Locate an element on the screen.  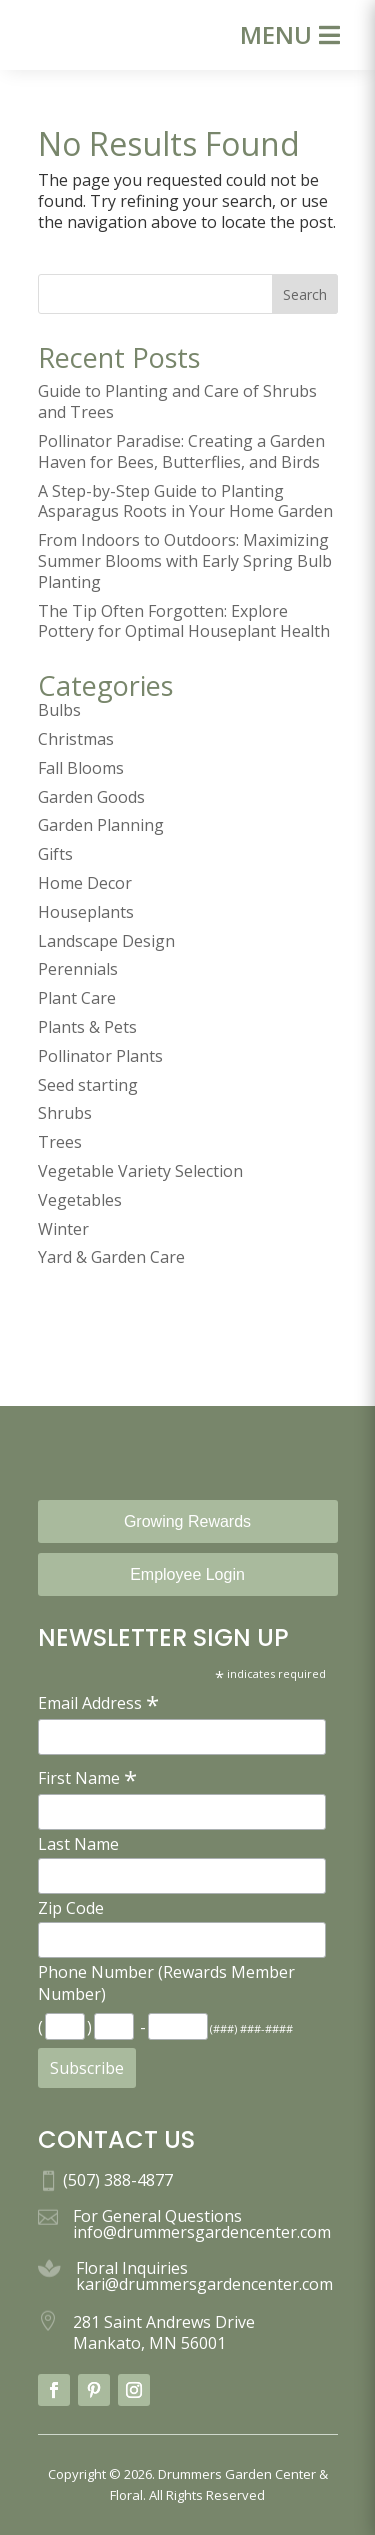
Seed starting is located at coordinates (88, 1085).